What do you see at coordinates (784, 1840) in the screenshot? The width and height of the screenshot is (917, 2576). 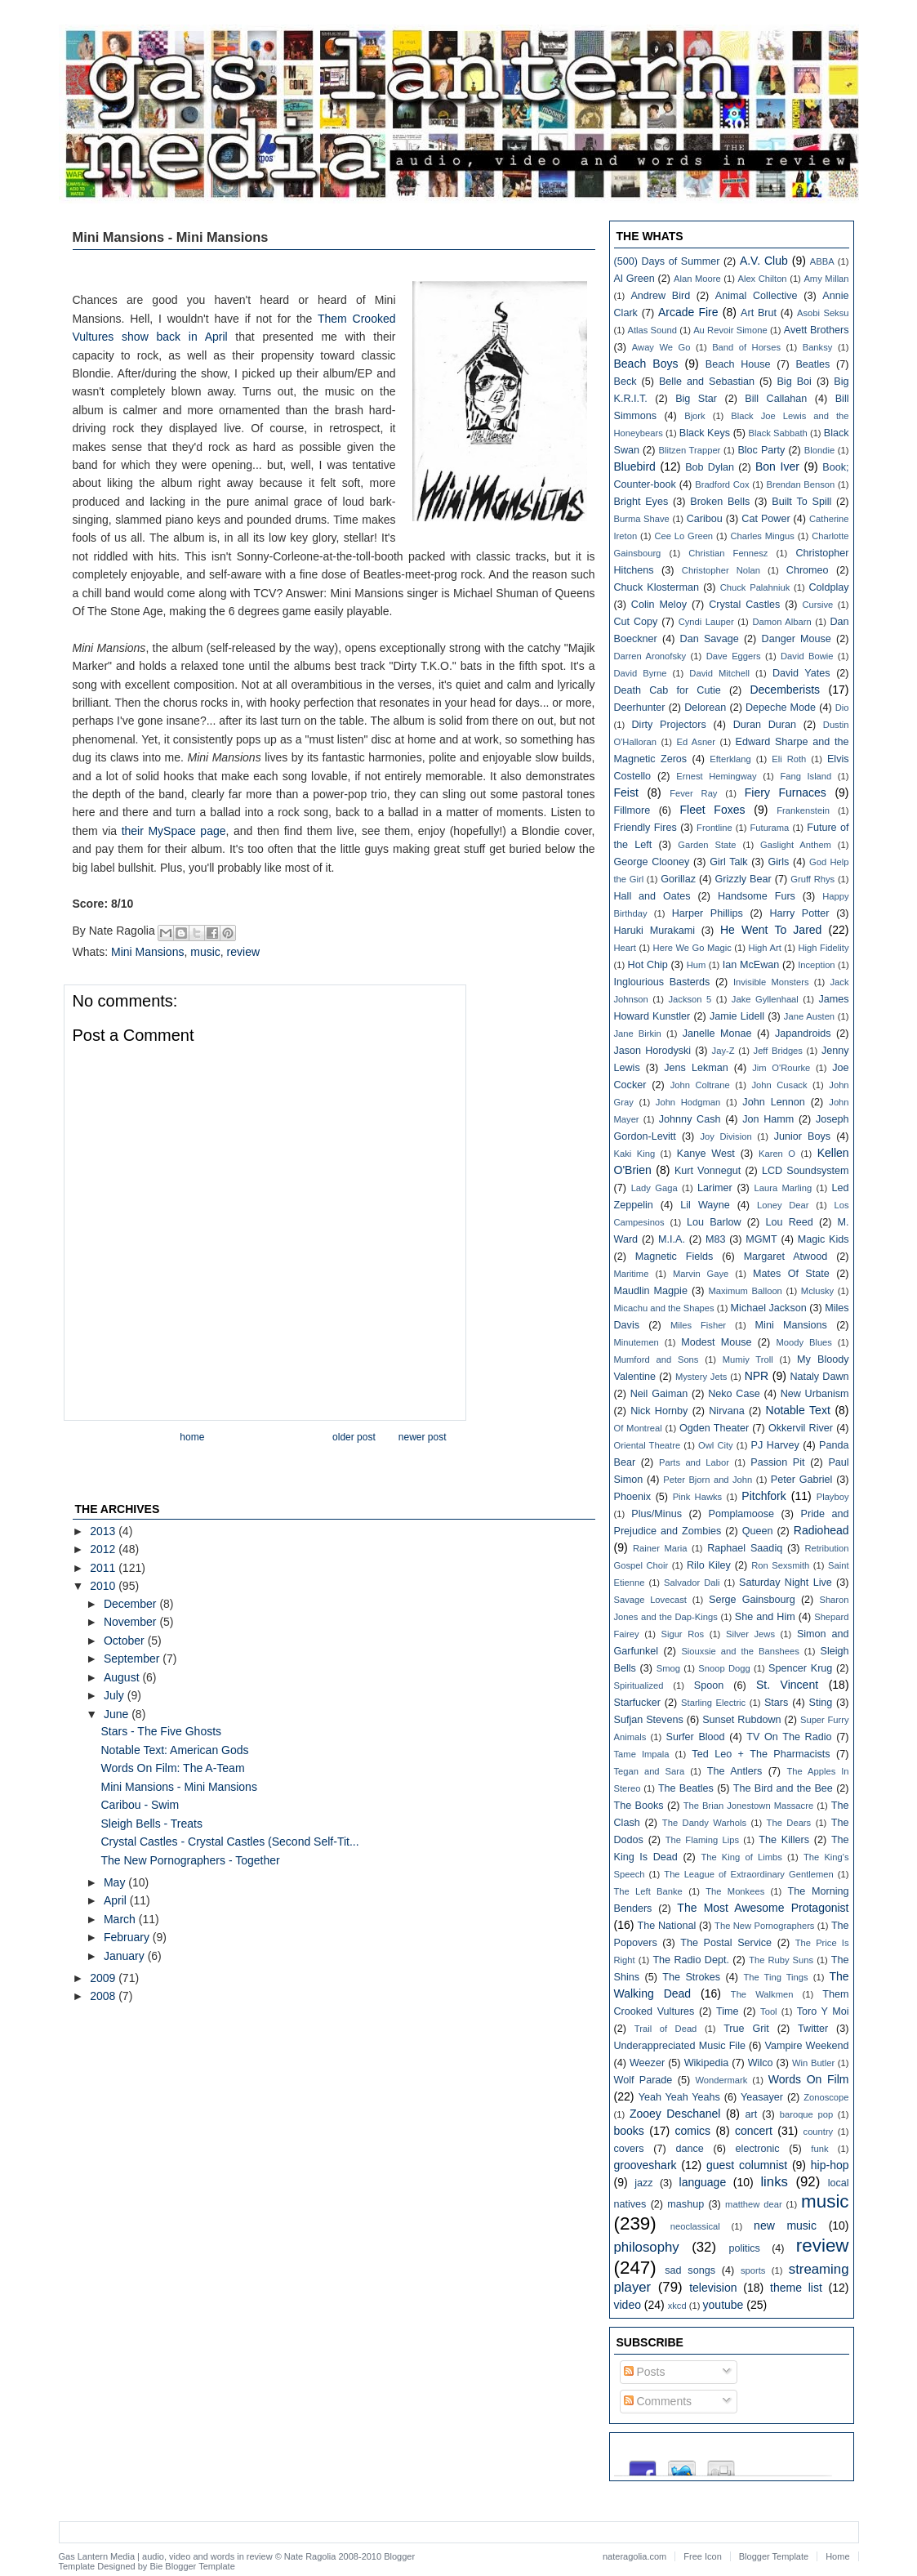 I see `The Killers` at bounding box center [784, 1840].